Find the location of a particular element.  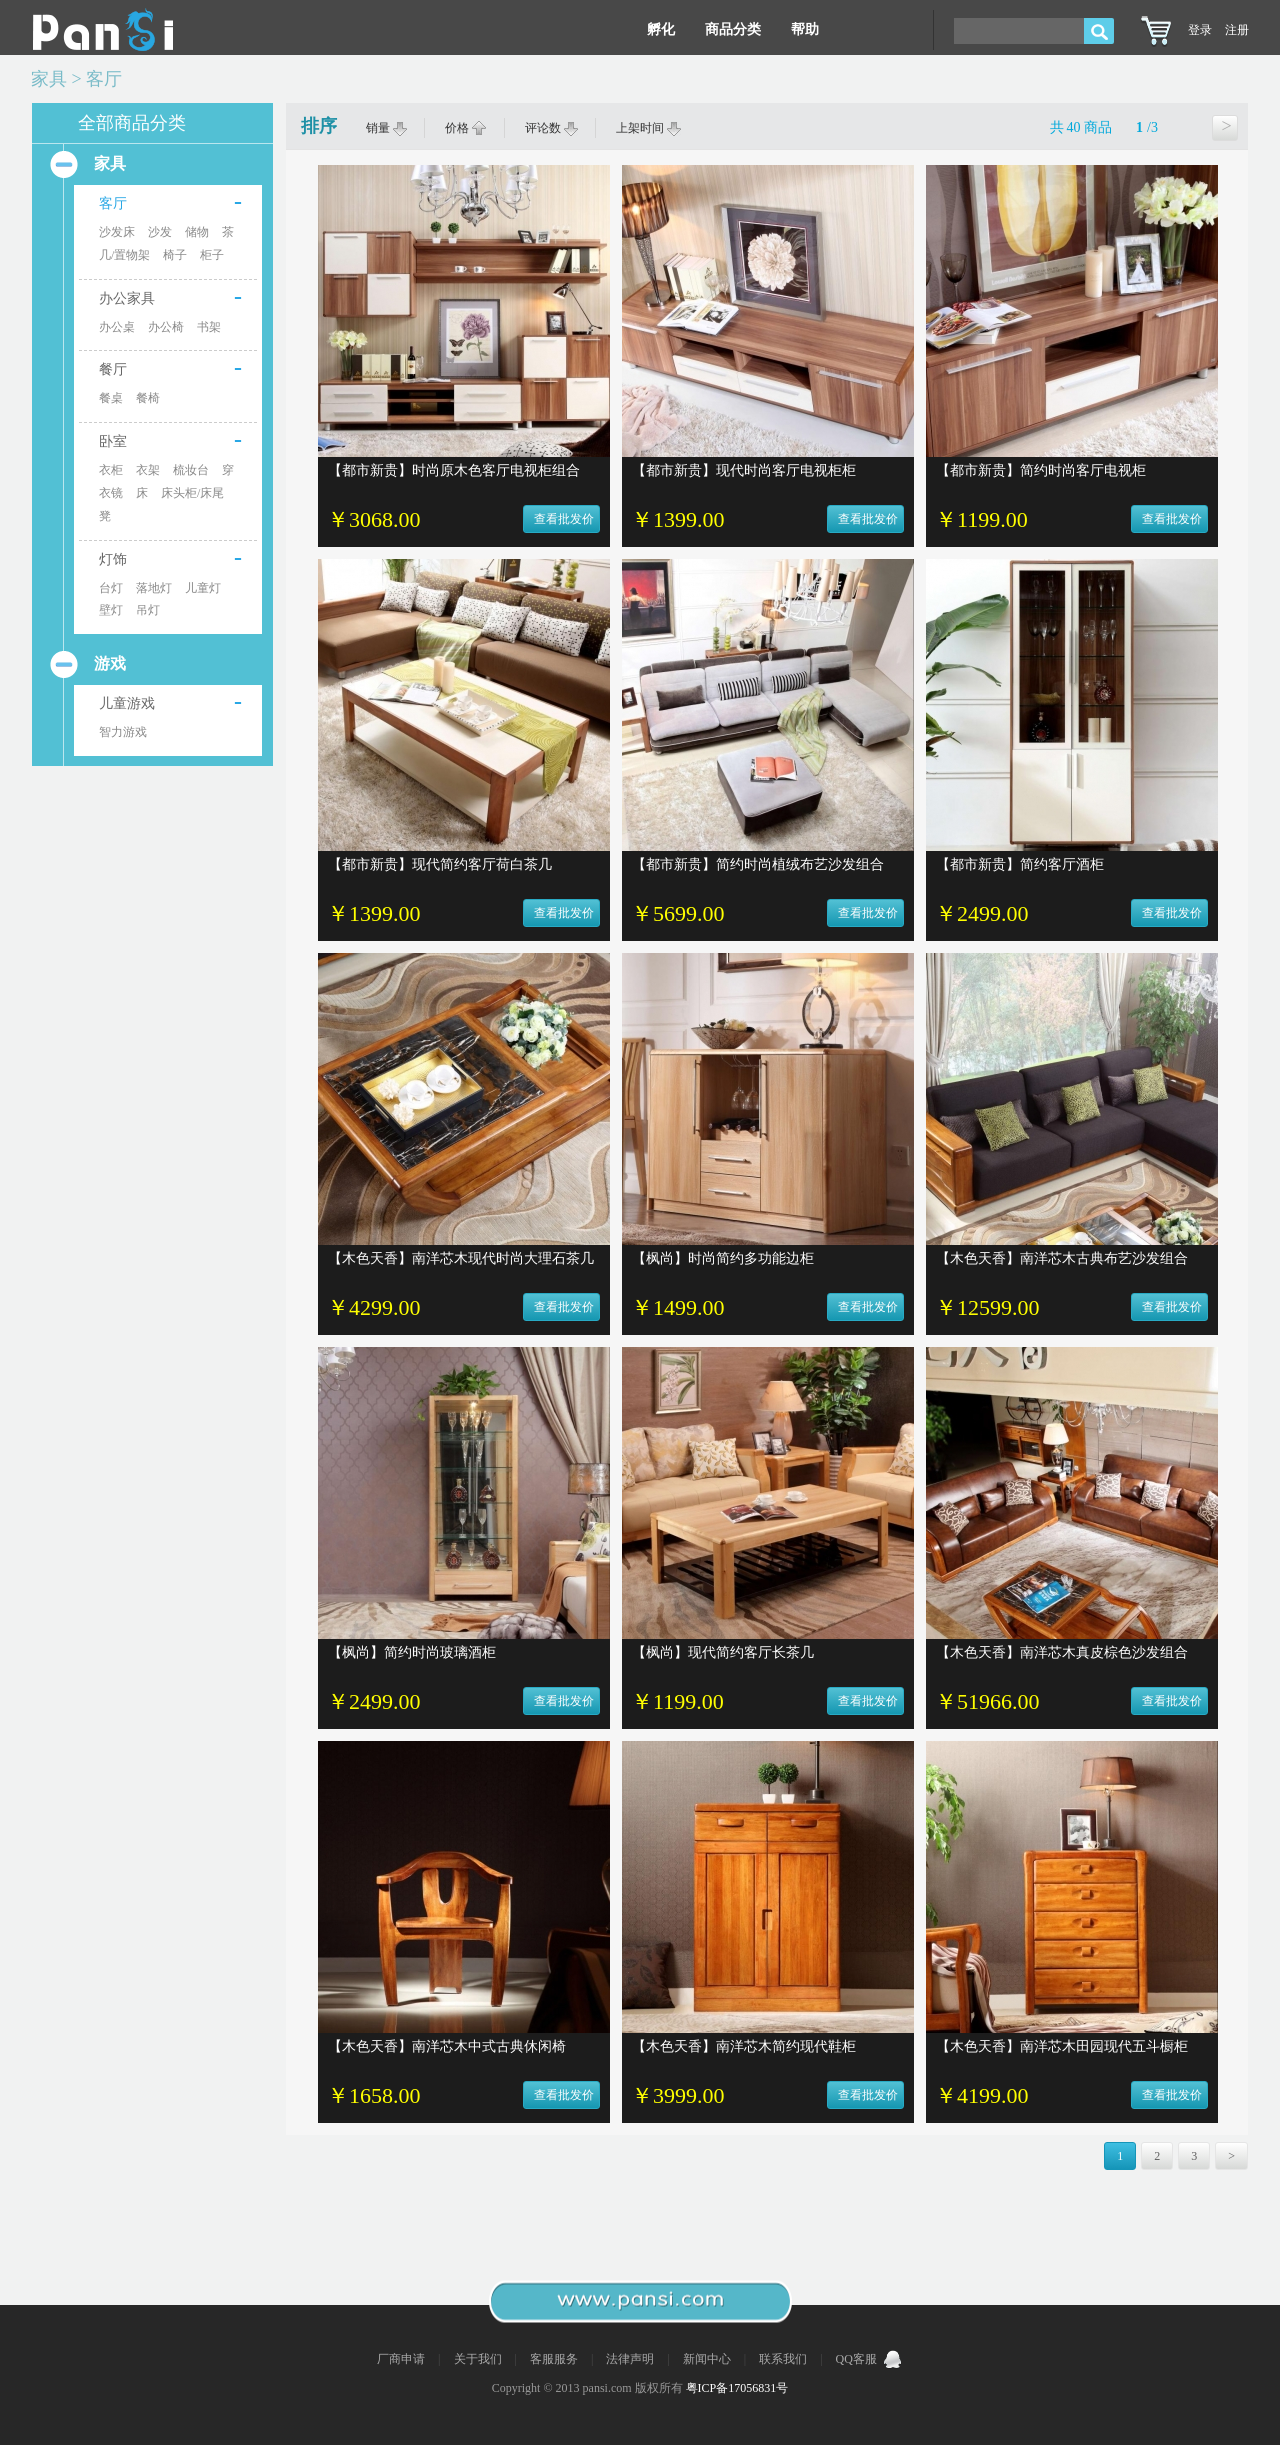

餐椅 is located at coordinates (148, 398).